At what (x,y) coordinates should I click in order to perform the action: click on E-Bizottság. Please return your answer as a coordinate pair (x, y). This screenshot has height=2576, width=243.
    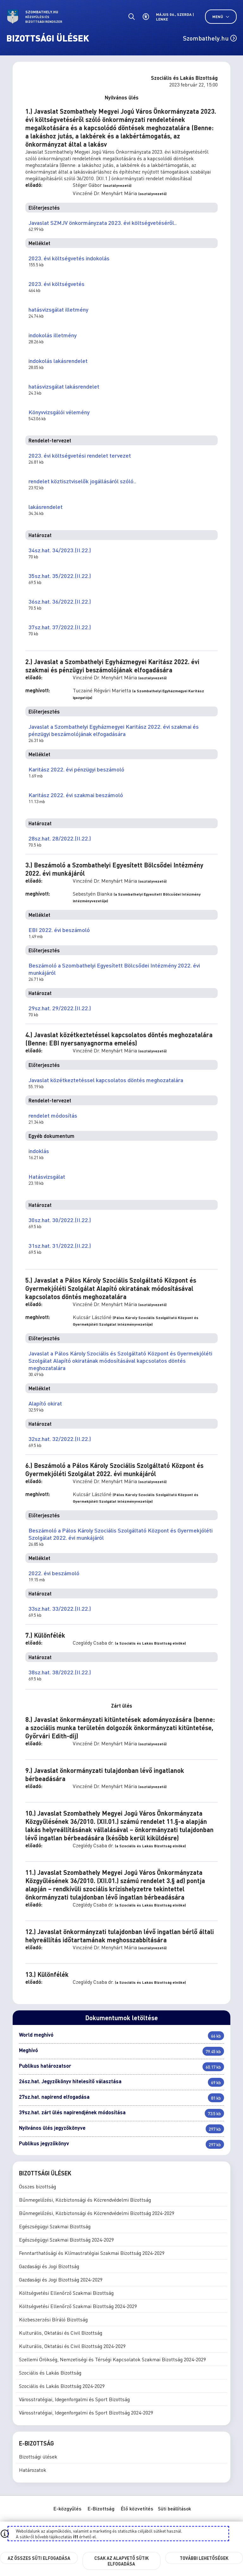
    Looking at the image, I should click on (101, 2508).